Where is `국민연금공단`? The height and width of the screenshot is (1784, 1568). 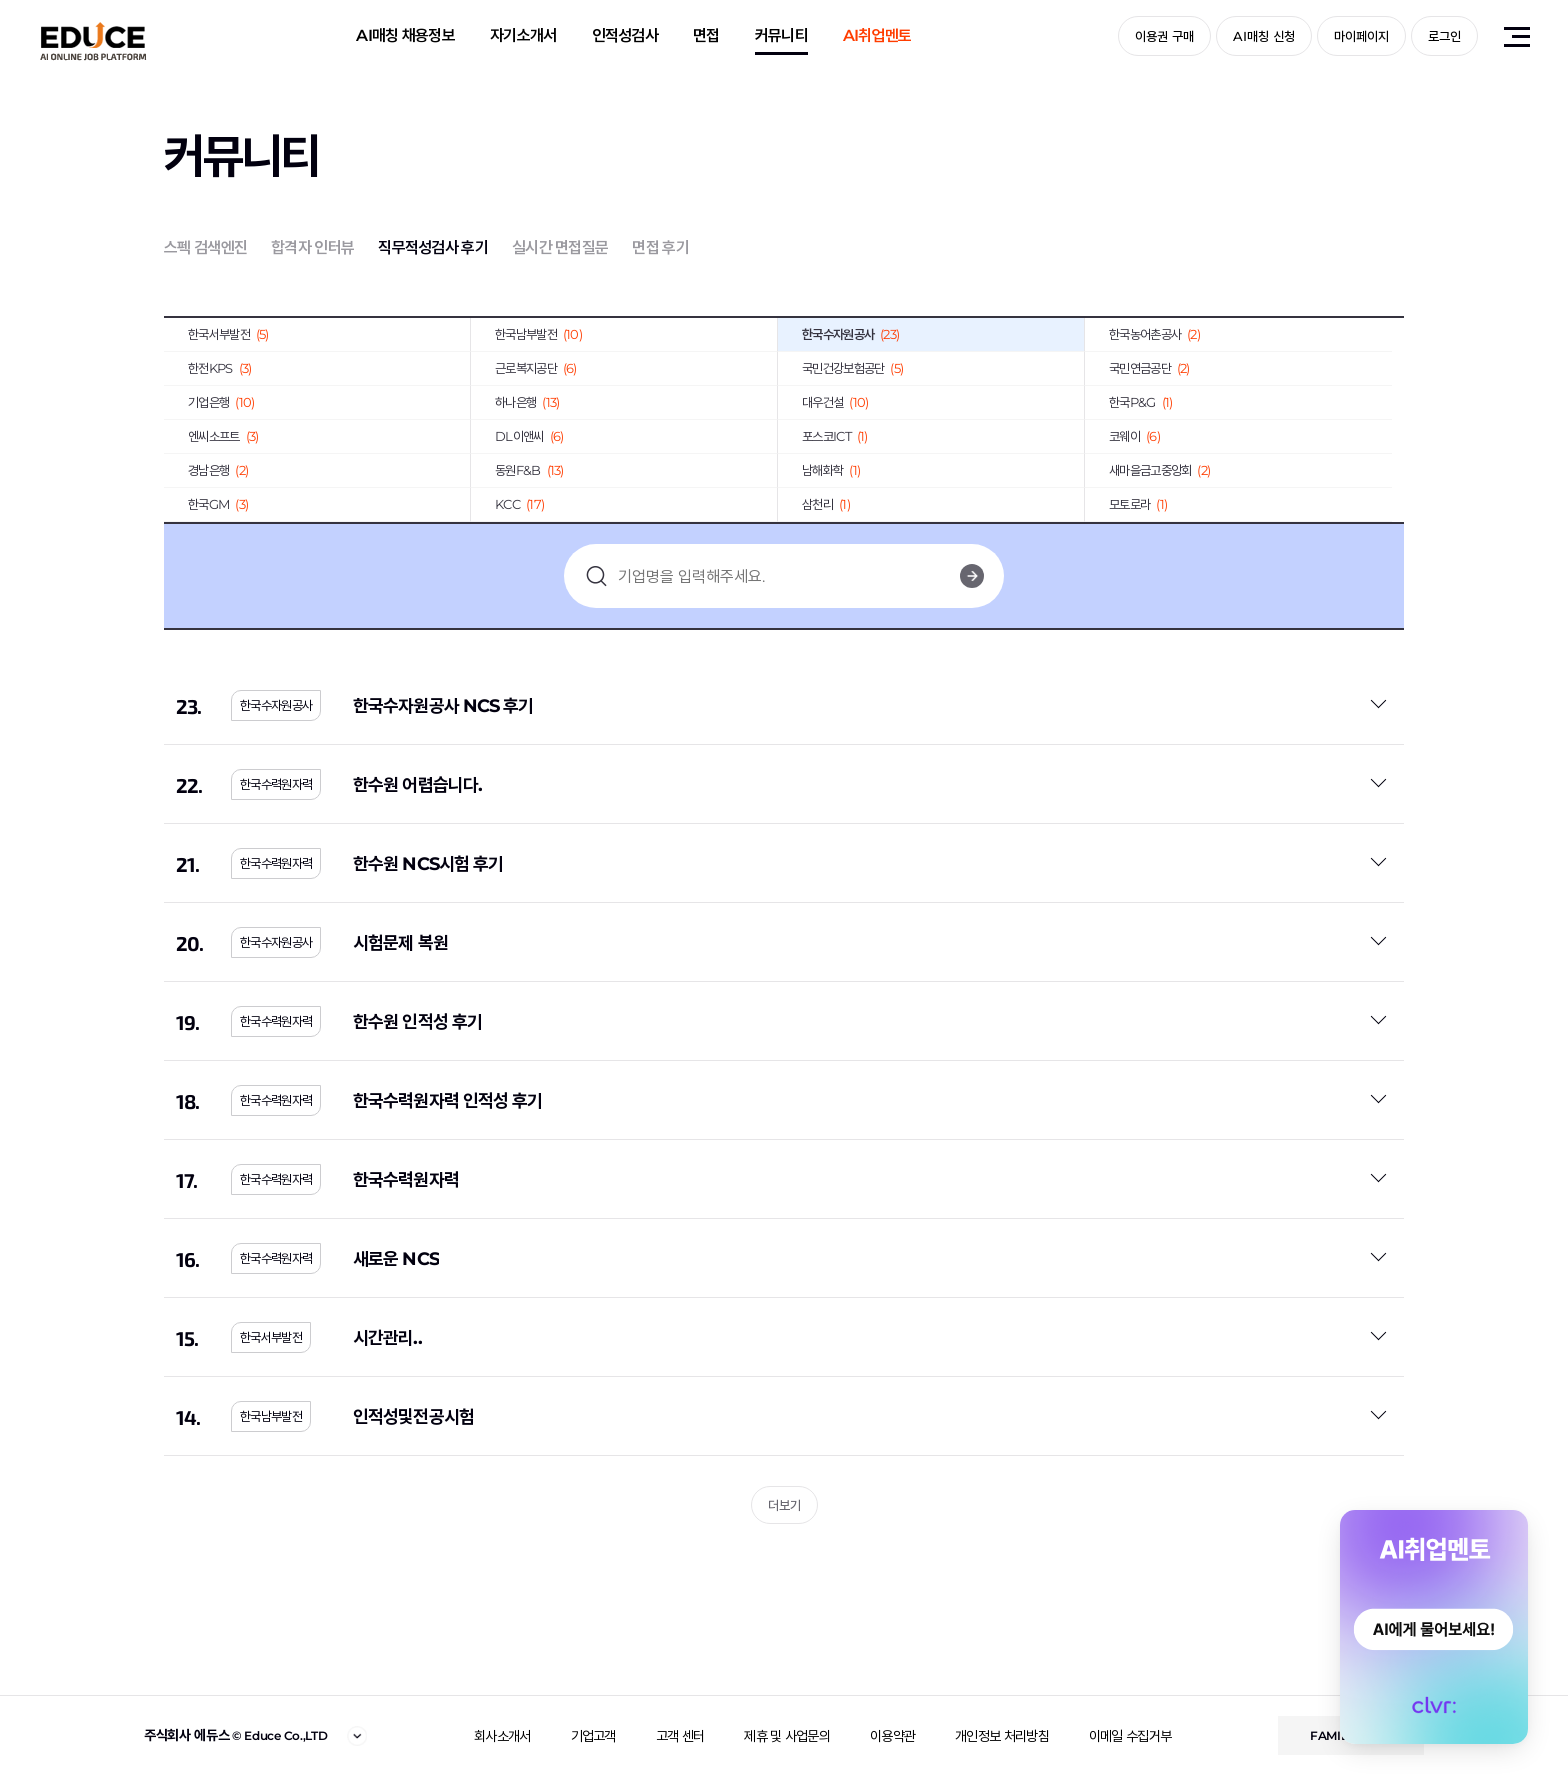
국민연금공단 is located at coordinates (1149, 368).